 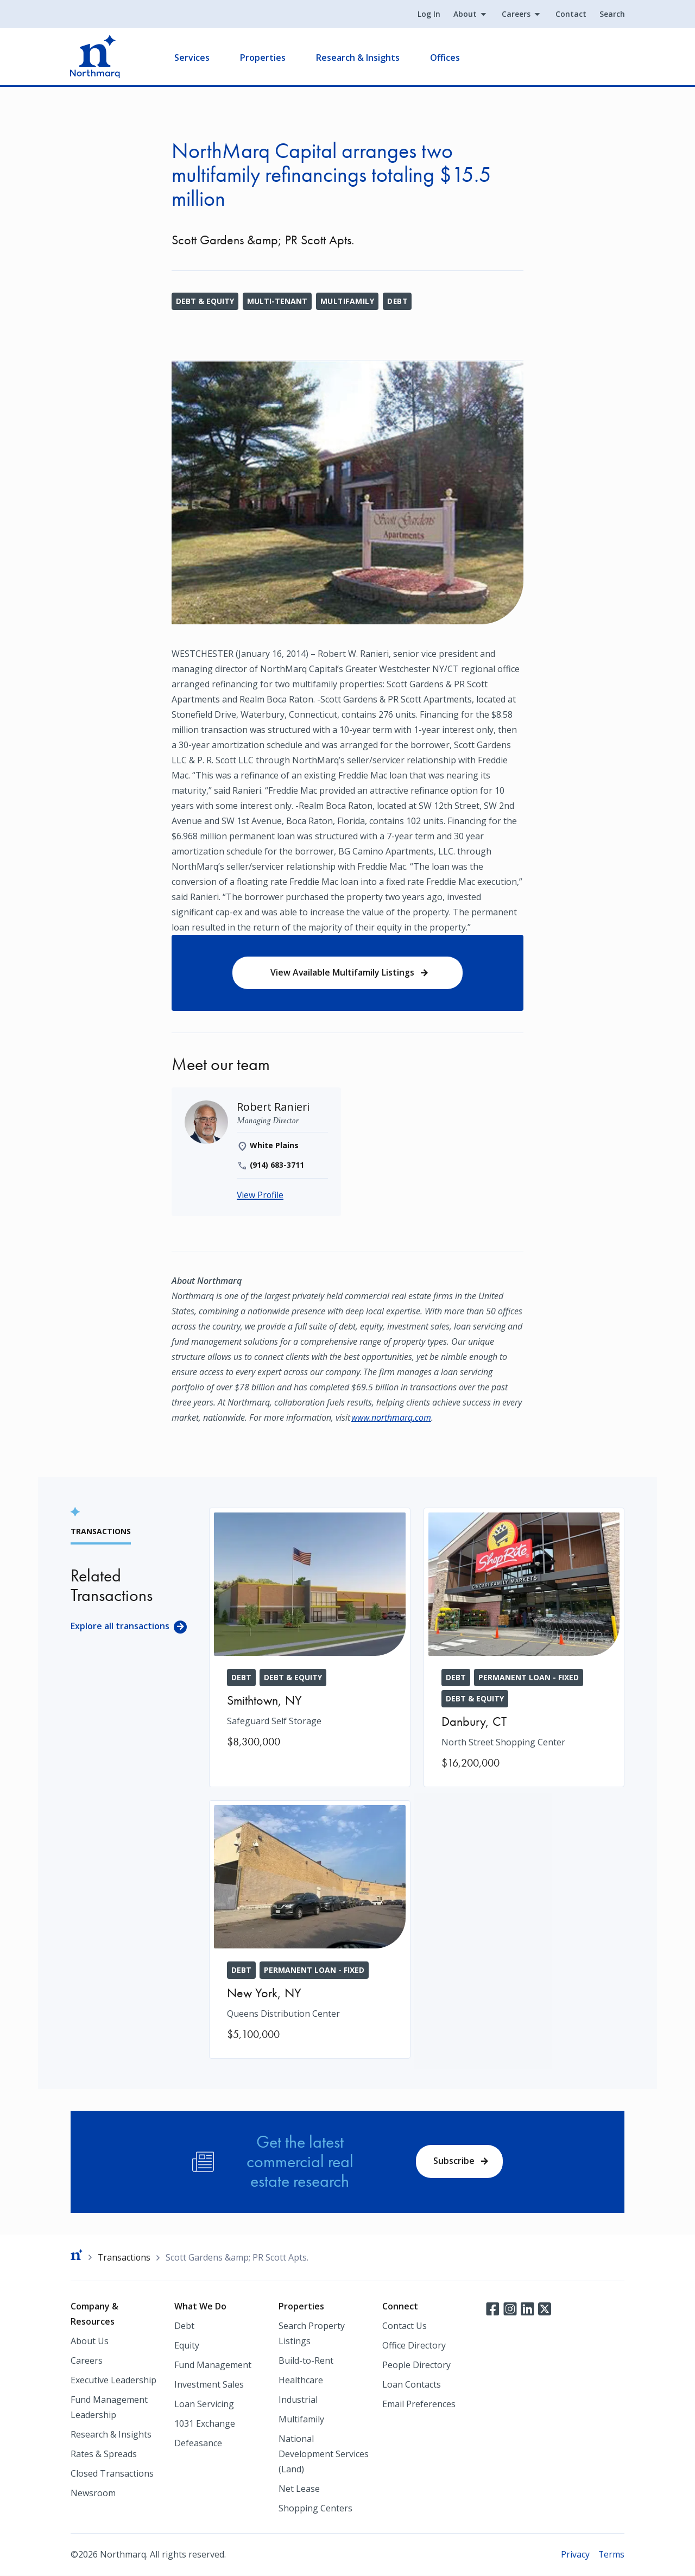 What do you see at coordinates (428, 14) in the screenshot?
I see `Log In` at bounding box center [428, 14].